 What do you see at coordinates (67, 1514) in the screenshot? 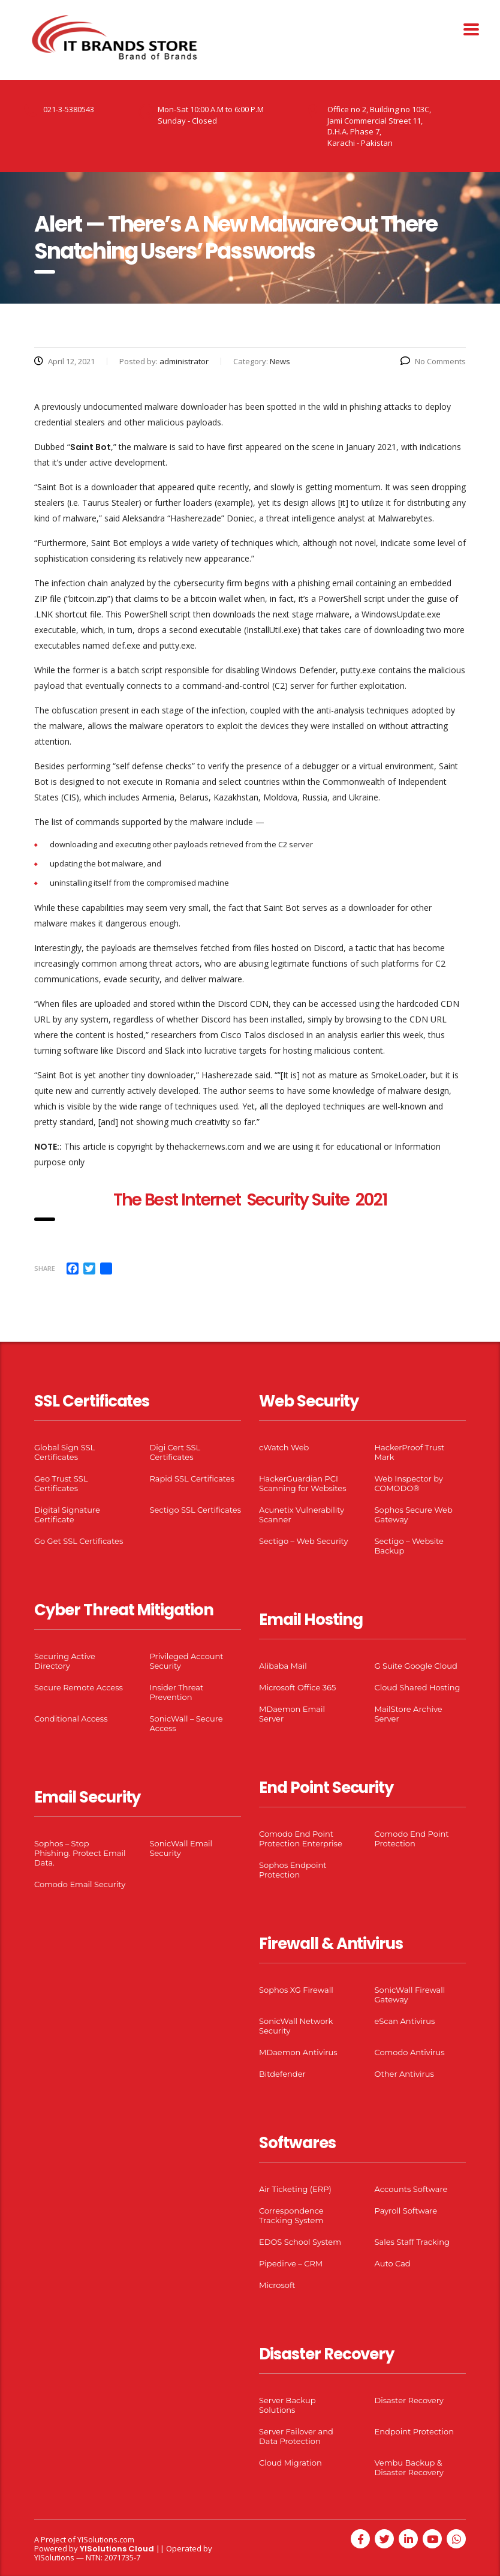
I see `Digital Signature Certificate` at bounding box center [67, 1514].